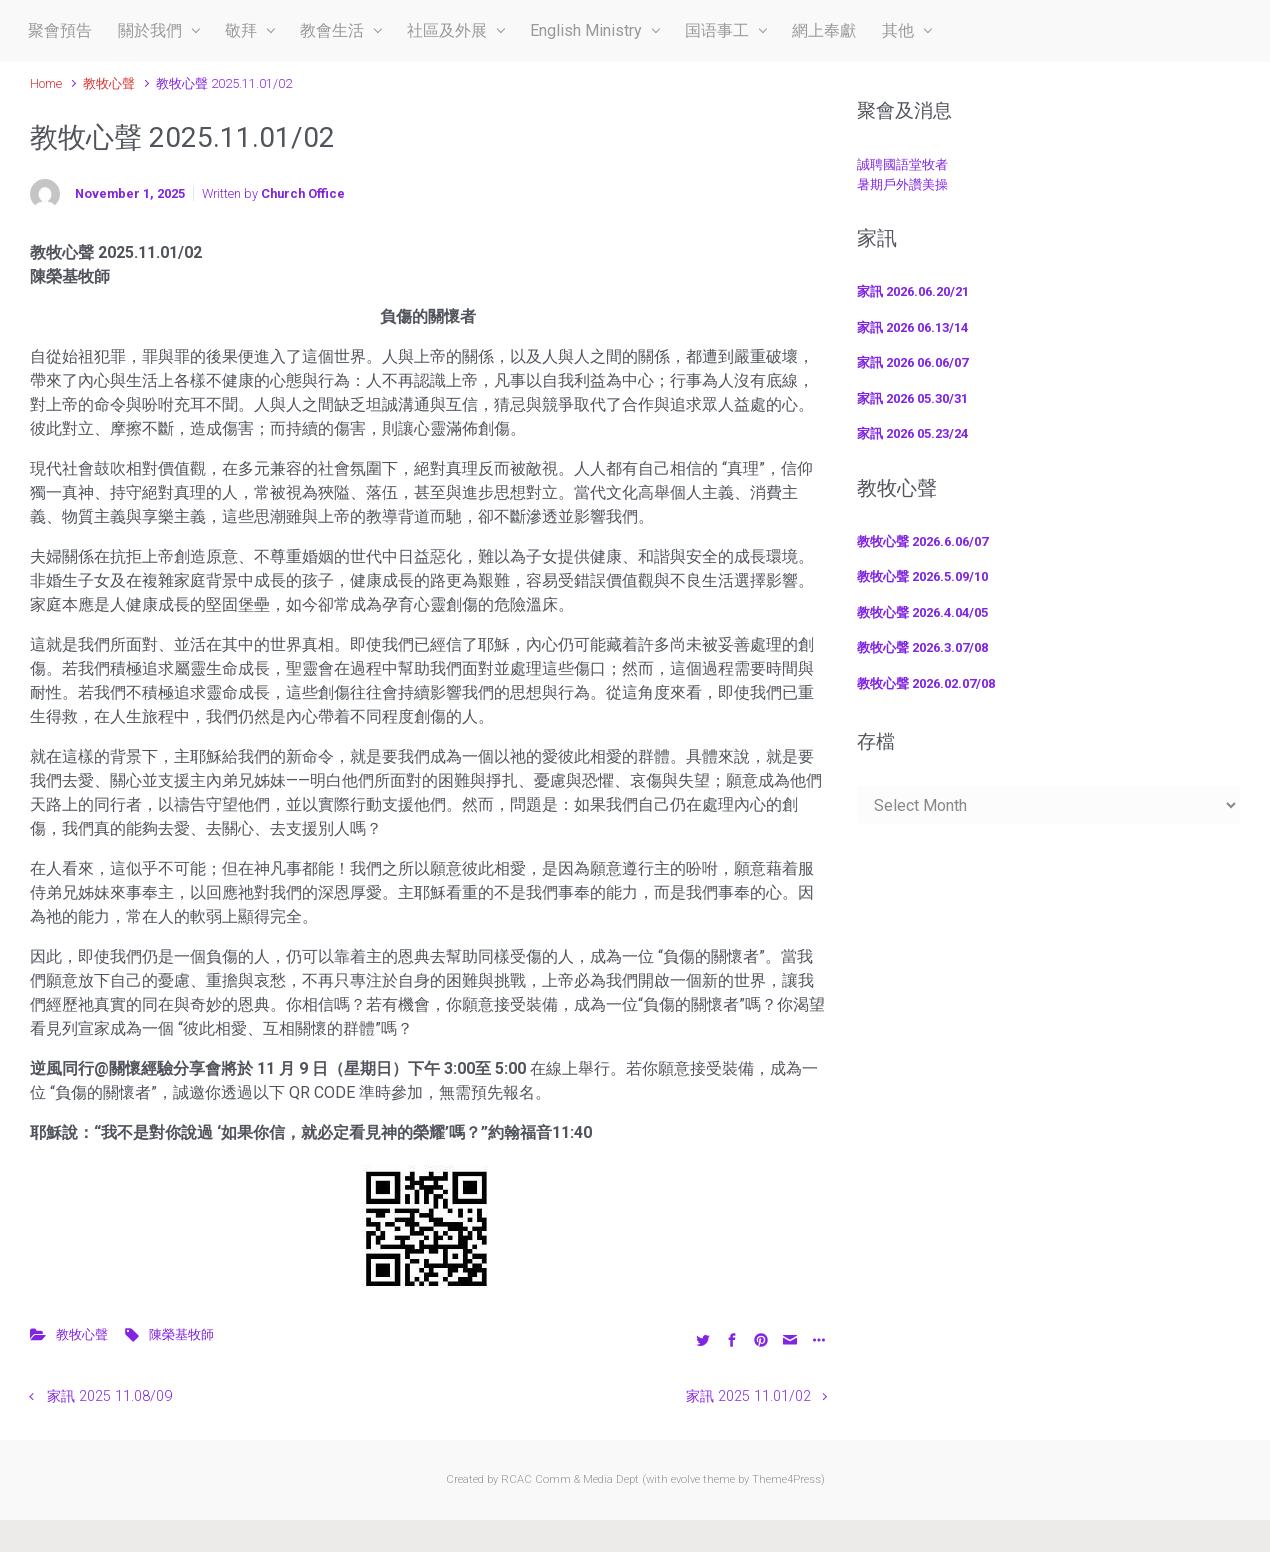  I want to click on 誠聘國語堂牧者, so click(902, 164).